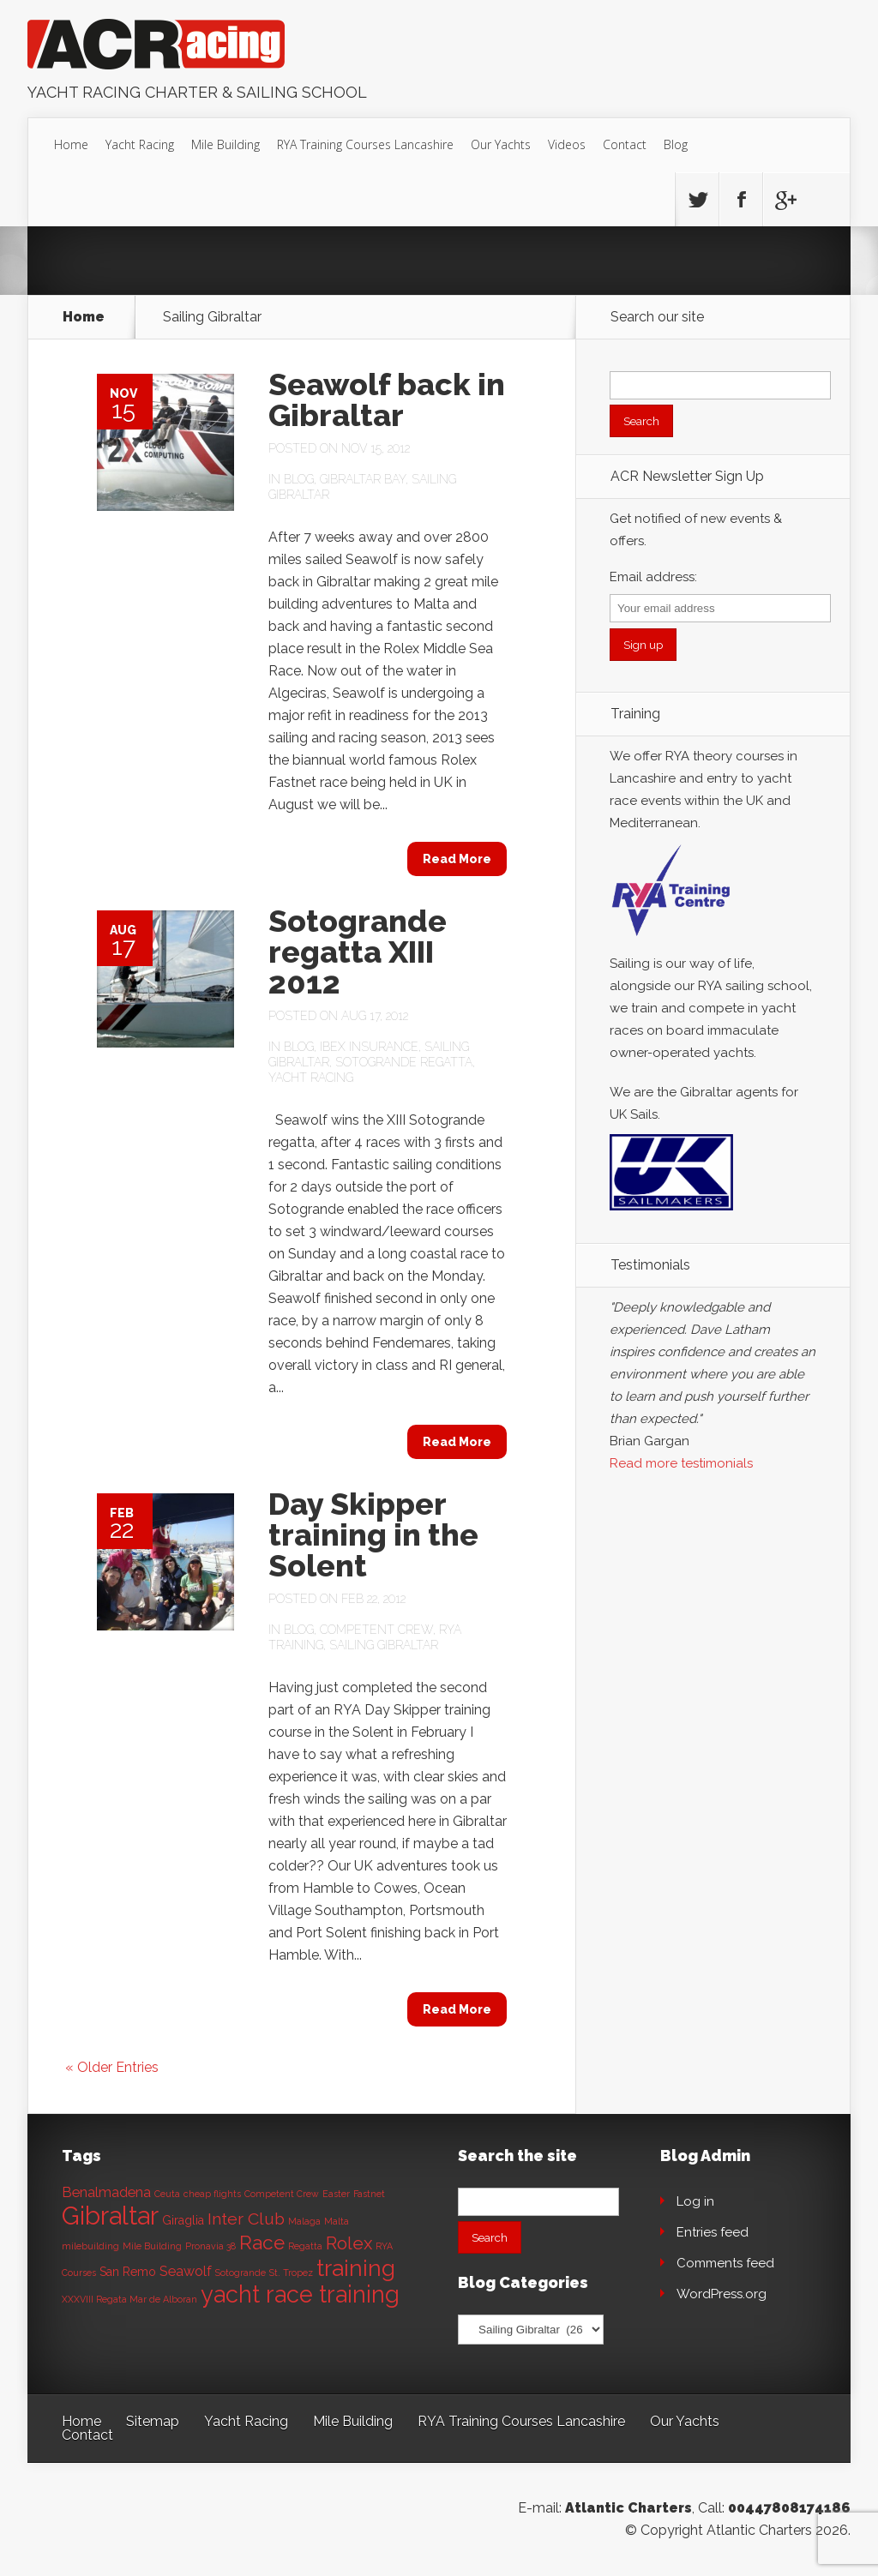 The height and width of the screenshot is (2576, 878). Describe the element at coordinates (127, 2272) in the screenshot. I see `San Remo [San Remo (2 items)]` at that location.